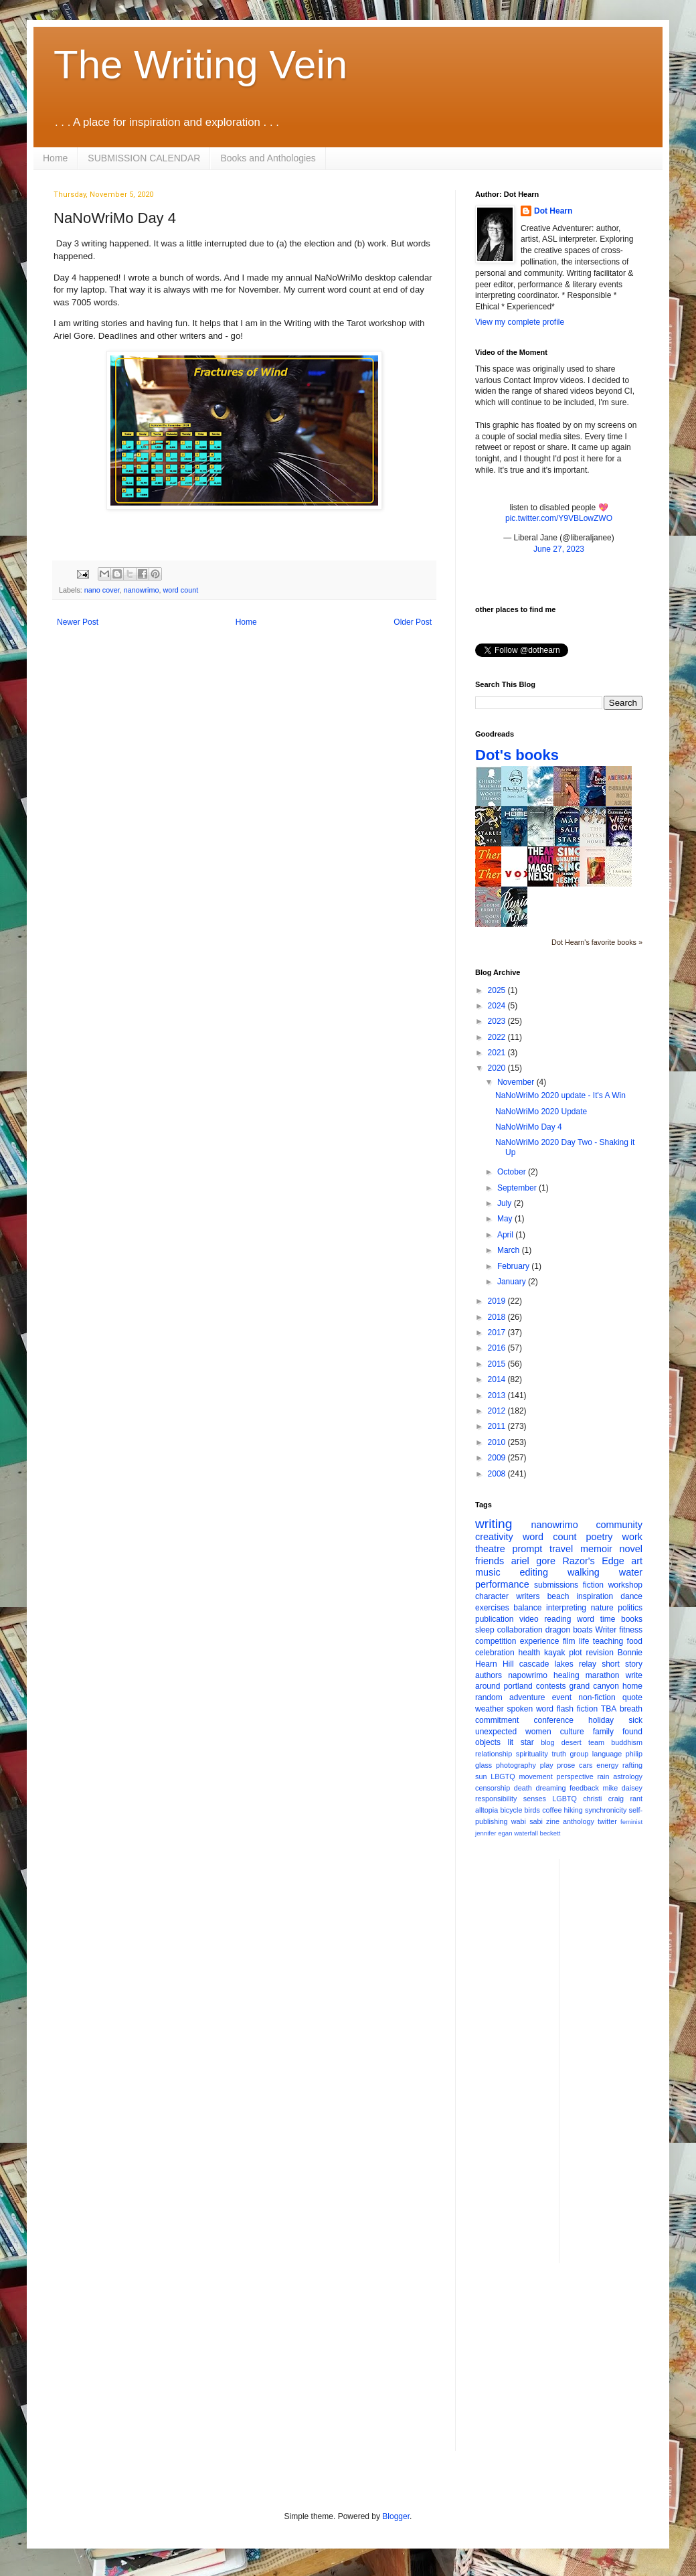 The width and height of the screenshot is (696, 2576). I want to click on pic.twitter.com/Y9VBLowZWO, so click(558, 518).